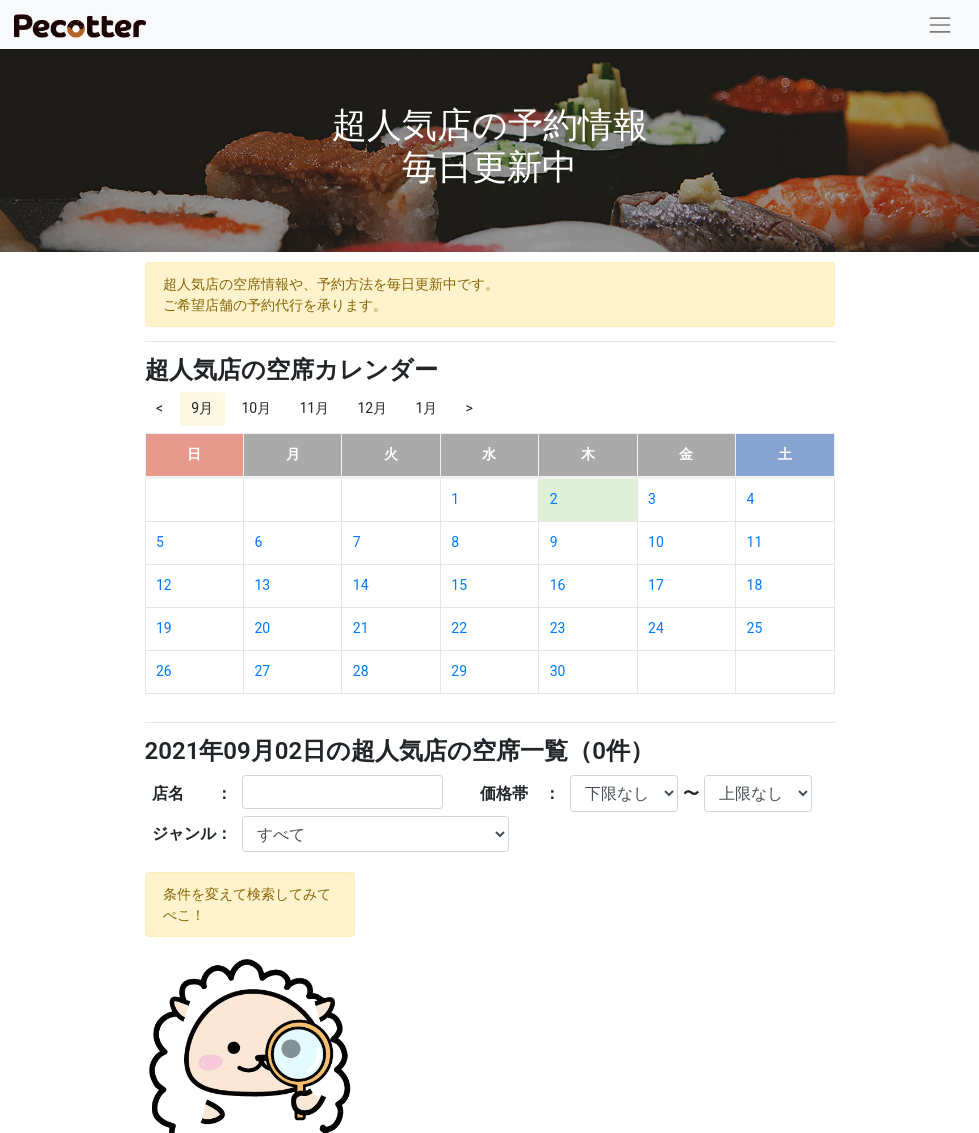 Image resolution: width=979 pixels, height=1133 pixels. I want to click on 12, so click(164, 585).